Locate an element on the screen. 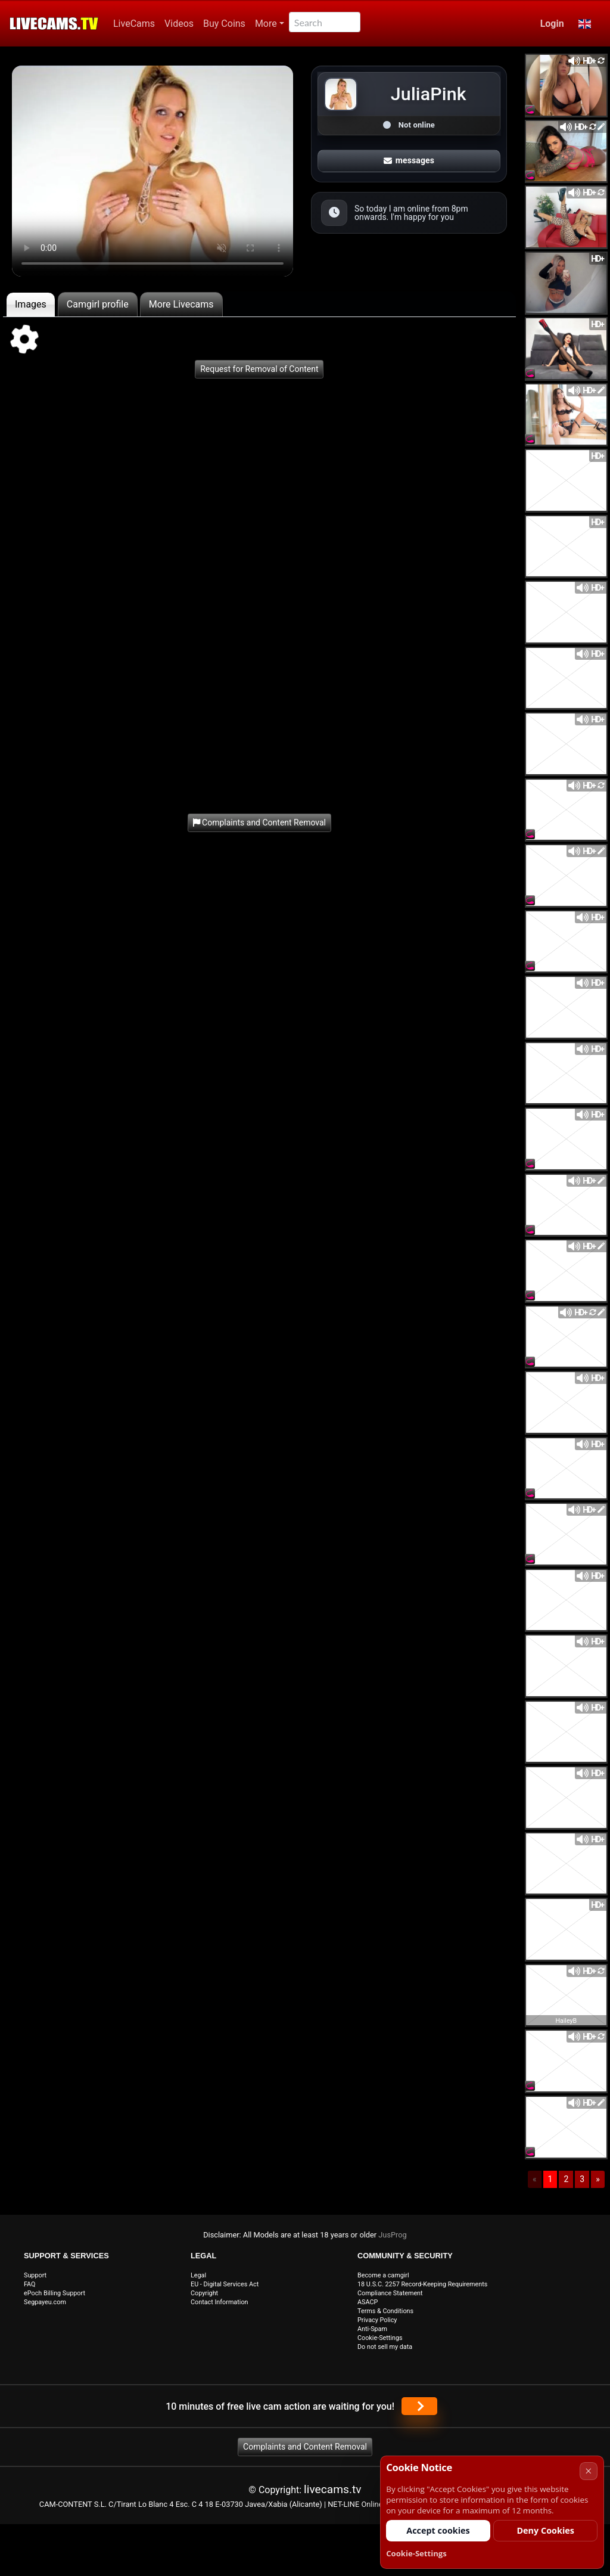 The width and height of the screenshot is (610, 2576). Copyright is located at coordinates (204, 2293).